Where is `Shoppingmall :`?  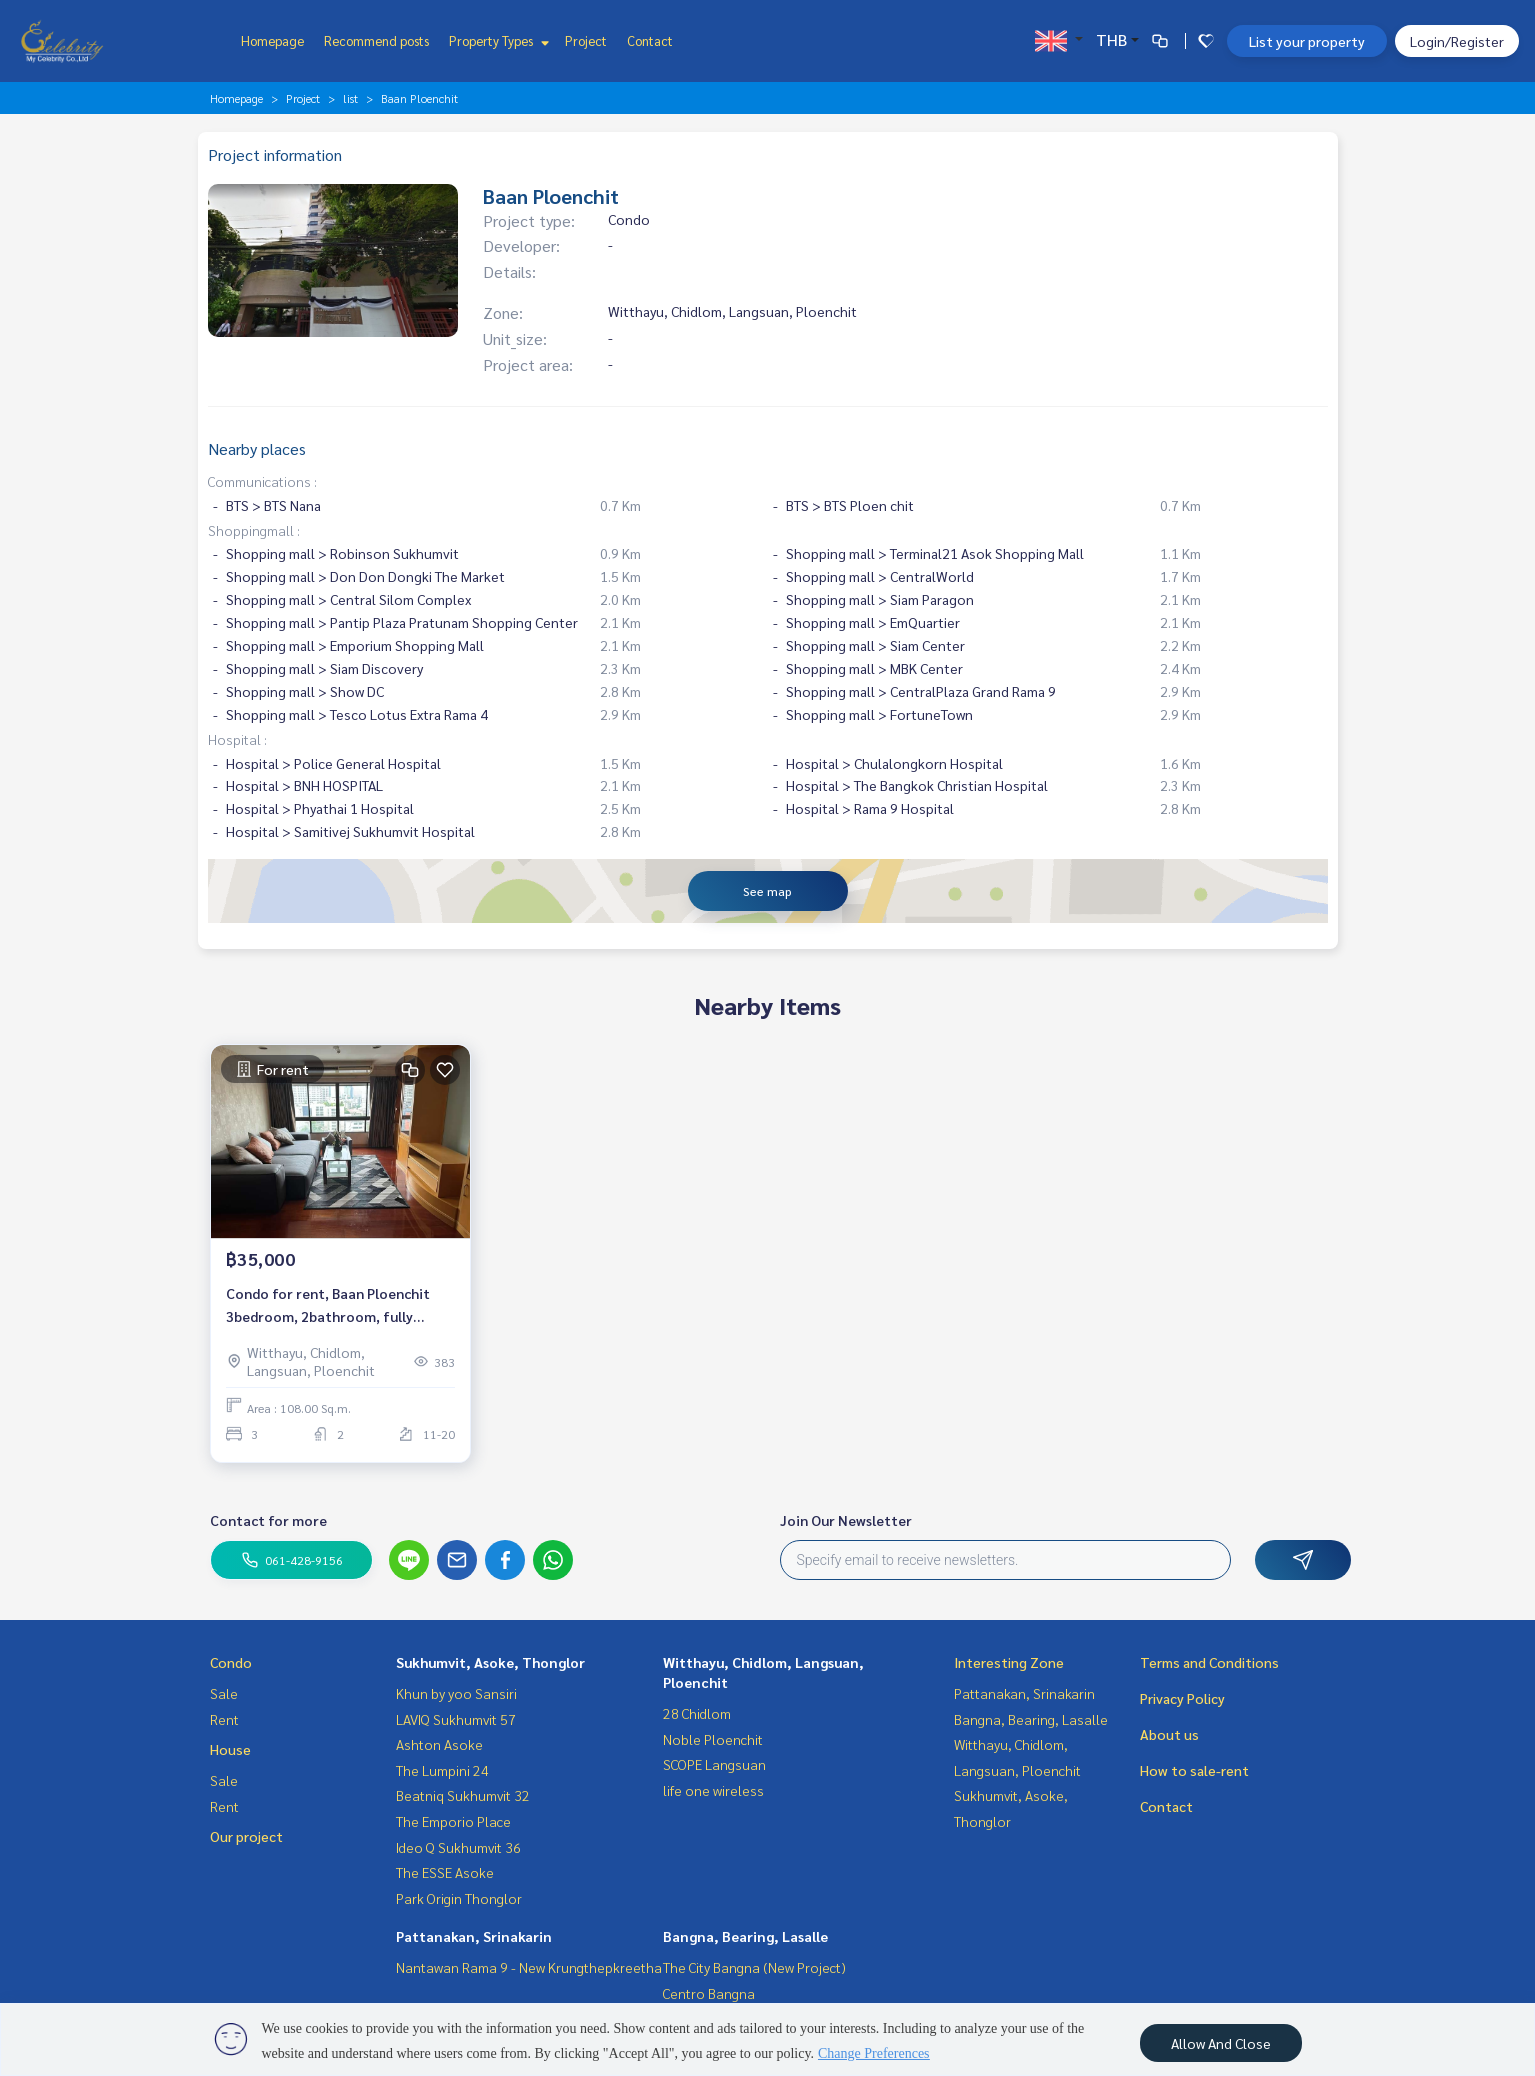 Shoppingmall : is located at coordinates (254, 530).